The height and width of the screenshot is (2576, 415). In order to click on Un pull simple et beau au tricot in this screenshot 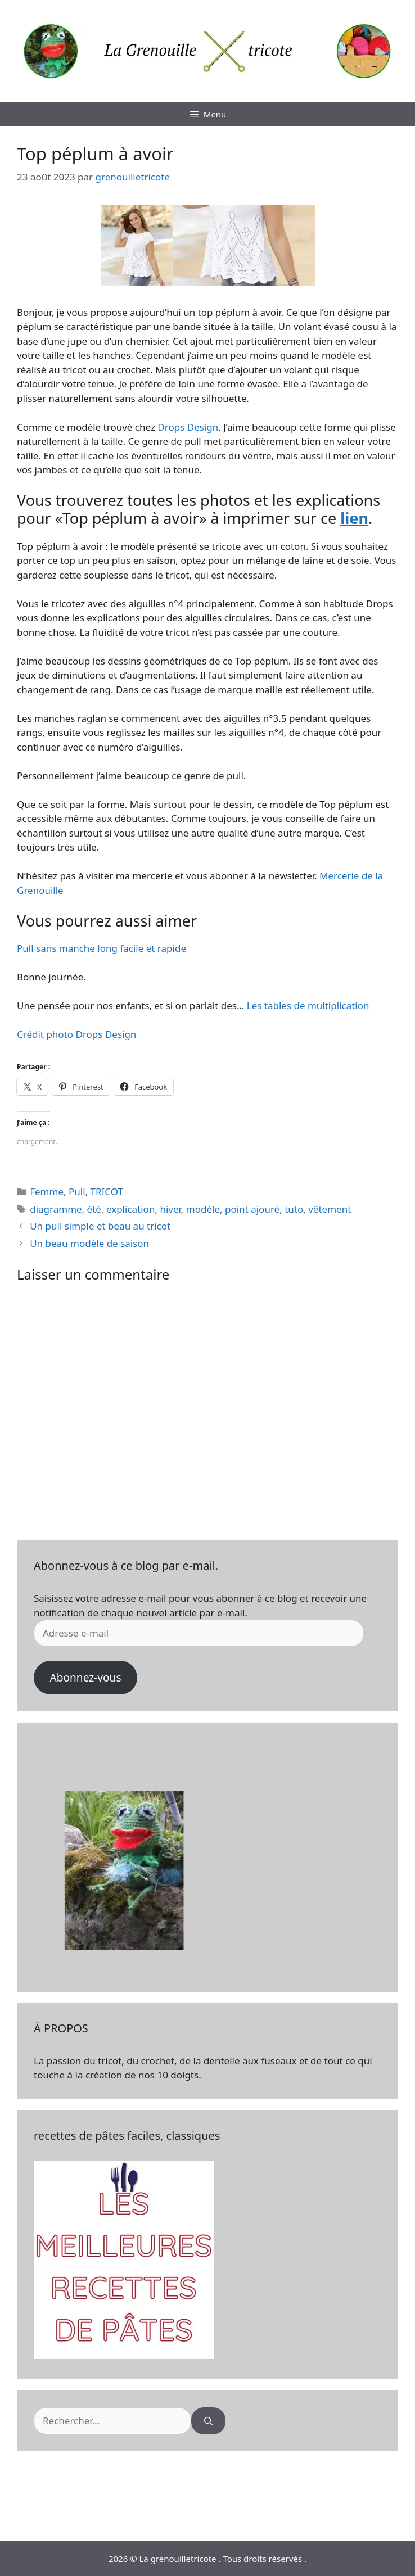, I will do `click(100, 1225)`.